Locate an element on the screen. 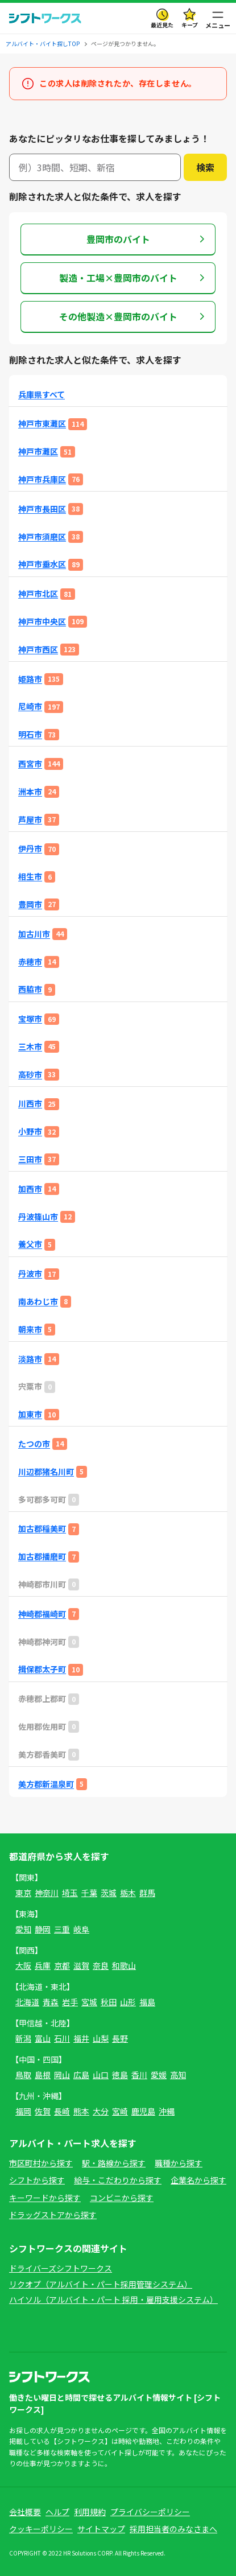 The image size is (236, 2576). 沖縄 is located at coordinates (167, 2111).